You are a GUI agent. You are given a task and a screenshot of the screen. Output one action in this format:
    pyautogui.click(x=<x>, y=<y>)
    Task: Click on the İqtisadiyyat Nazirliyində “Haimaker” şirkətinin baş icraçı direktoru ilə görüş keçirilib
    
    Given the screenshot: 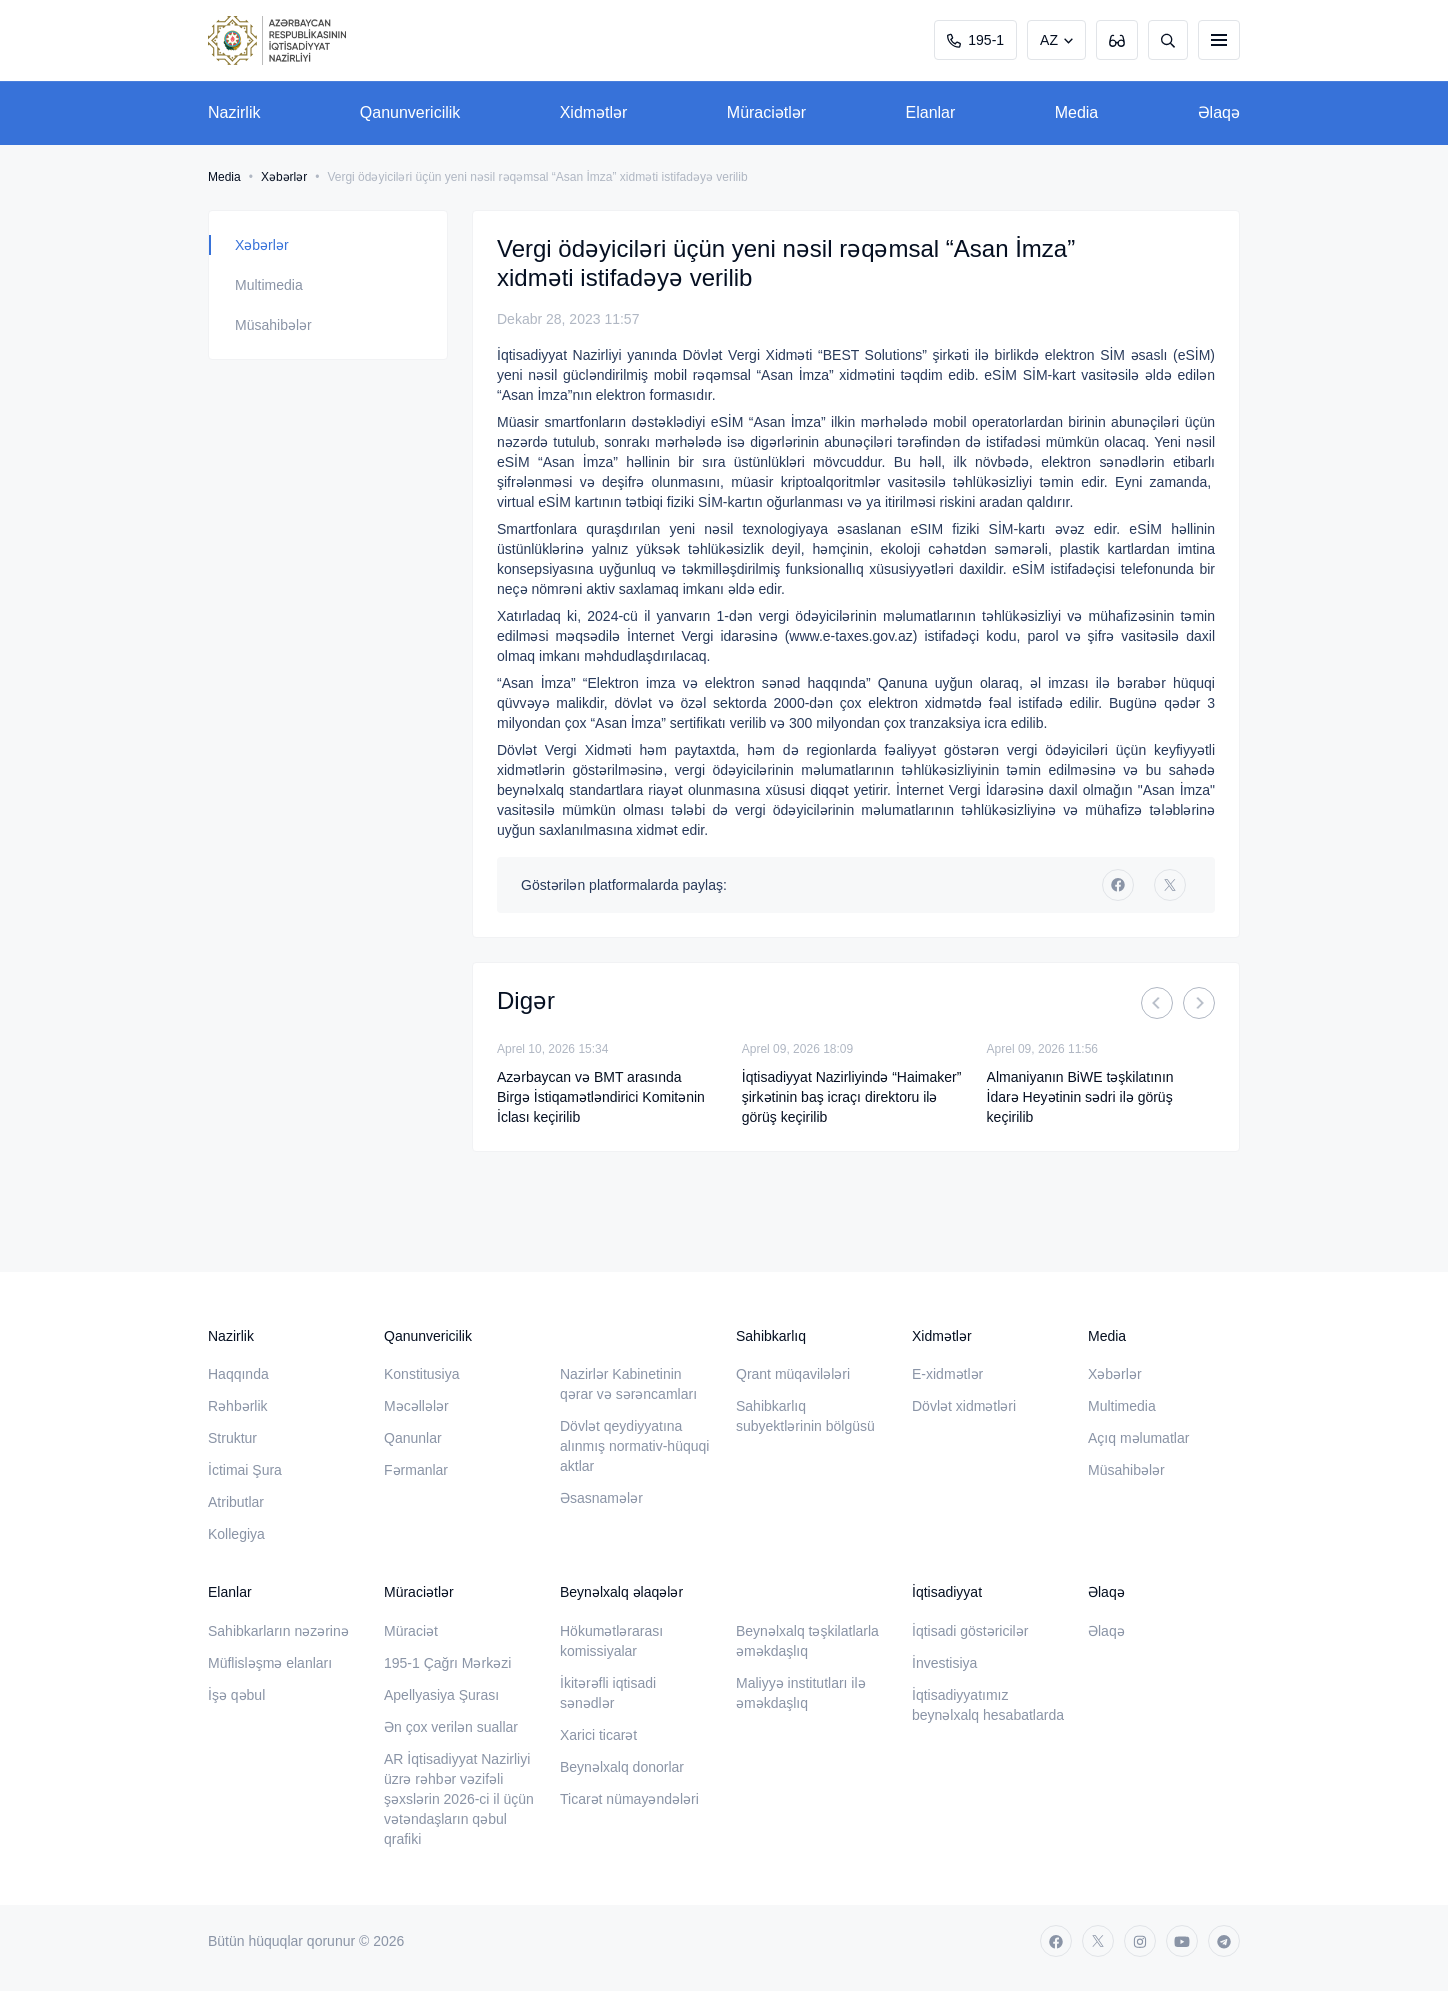 What is the action you would take?
    pyautogui.click(x=852, y=1097)
    